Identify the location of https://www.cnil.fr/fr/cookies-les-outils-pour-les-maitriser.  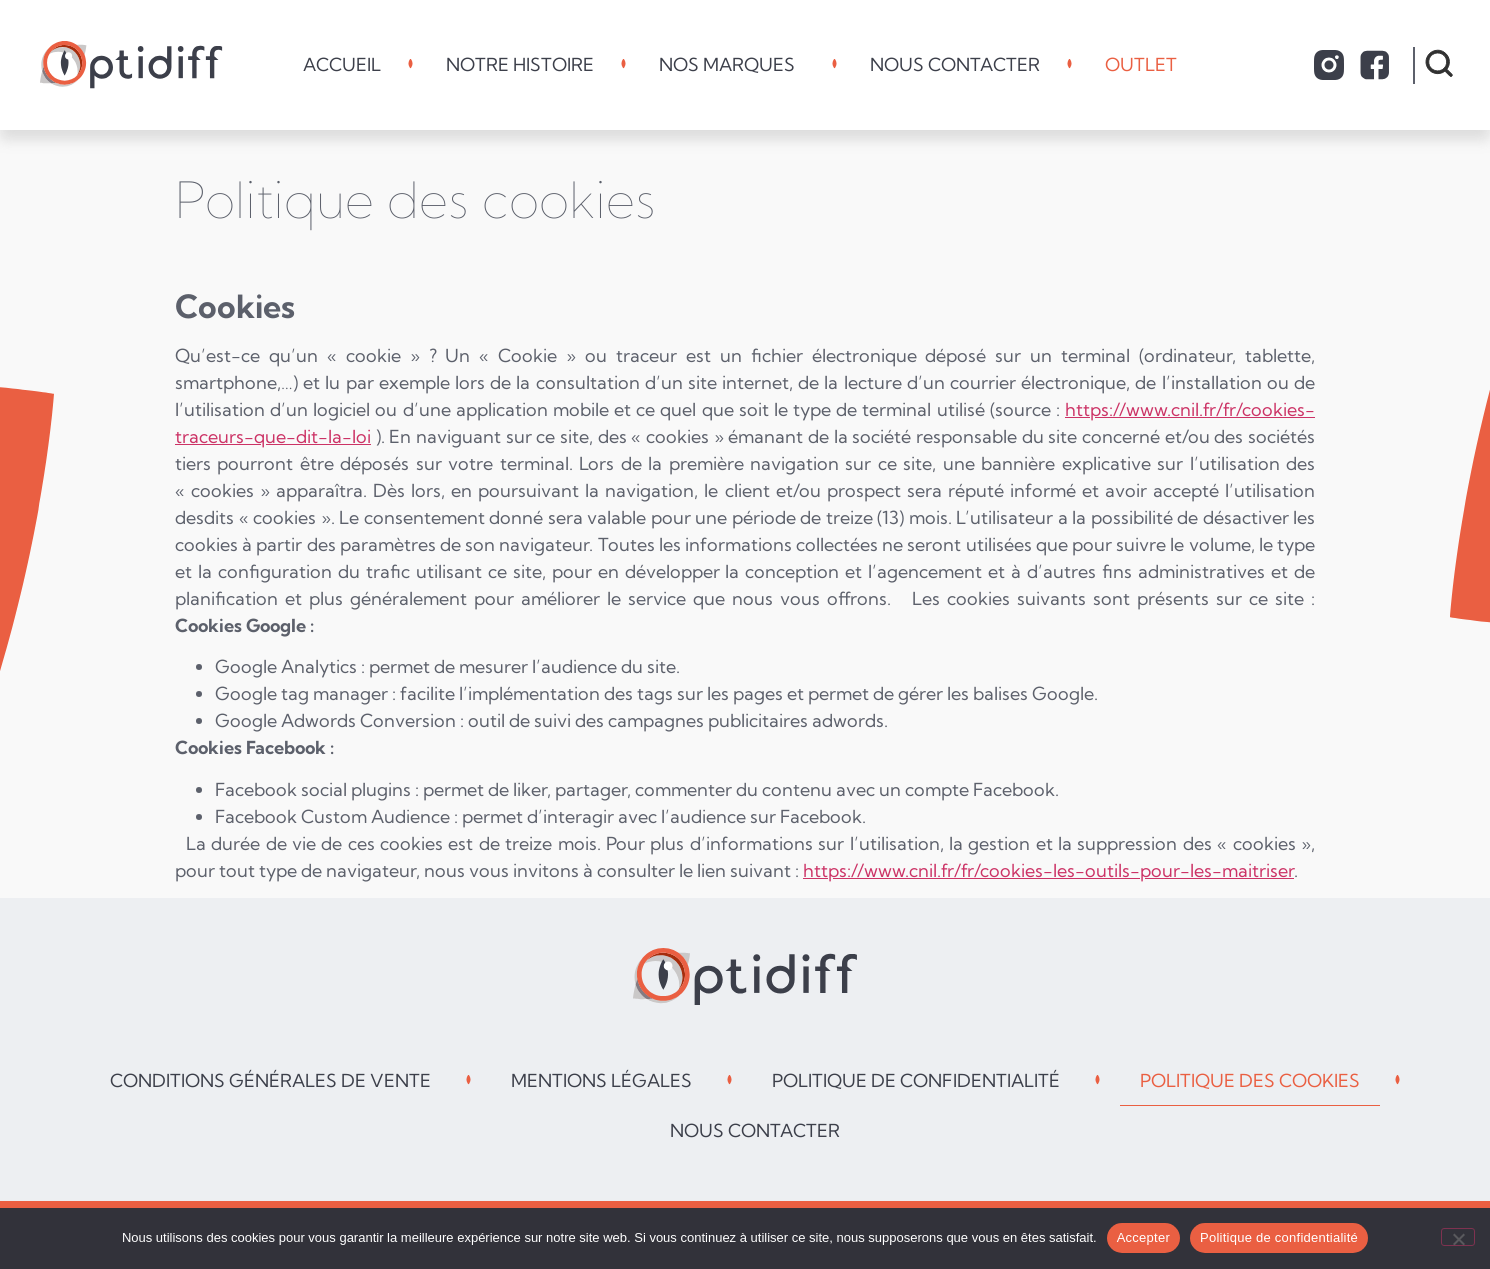
(1048, 870).